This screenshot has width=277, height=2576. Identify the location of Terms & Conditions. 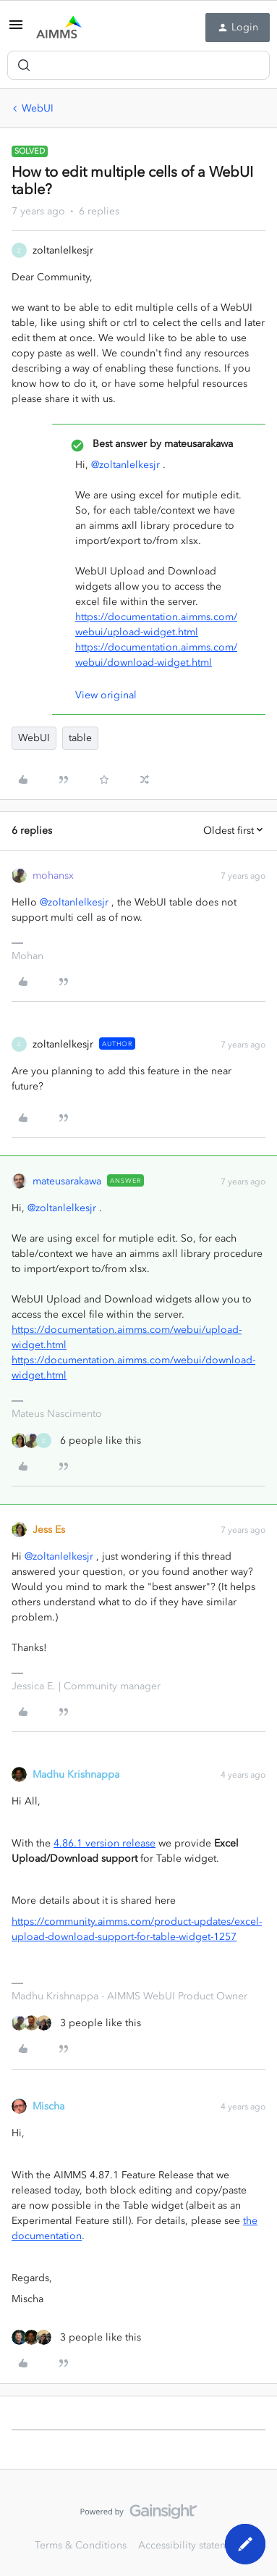
(81, 2545).